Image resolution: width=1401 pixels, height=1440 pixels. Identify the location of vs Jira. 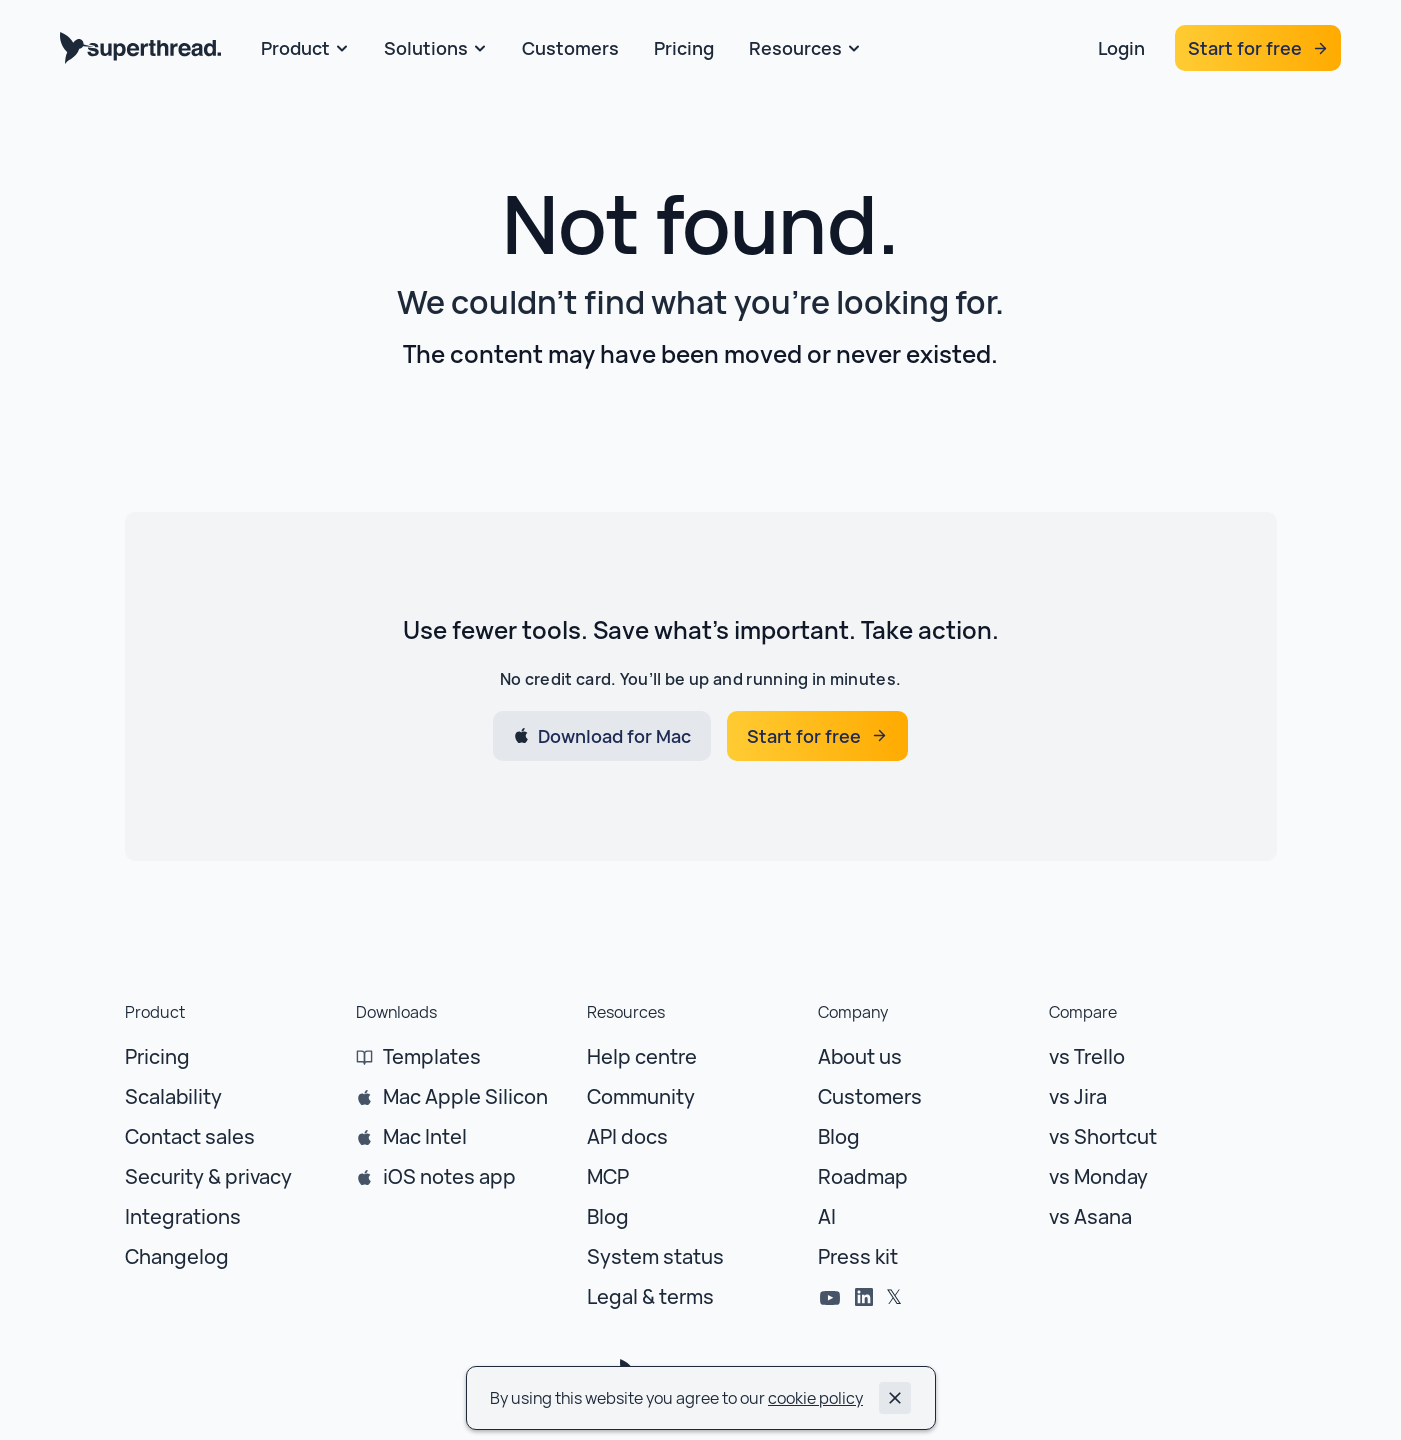
(1078, 1096).